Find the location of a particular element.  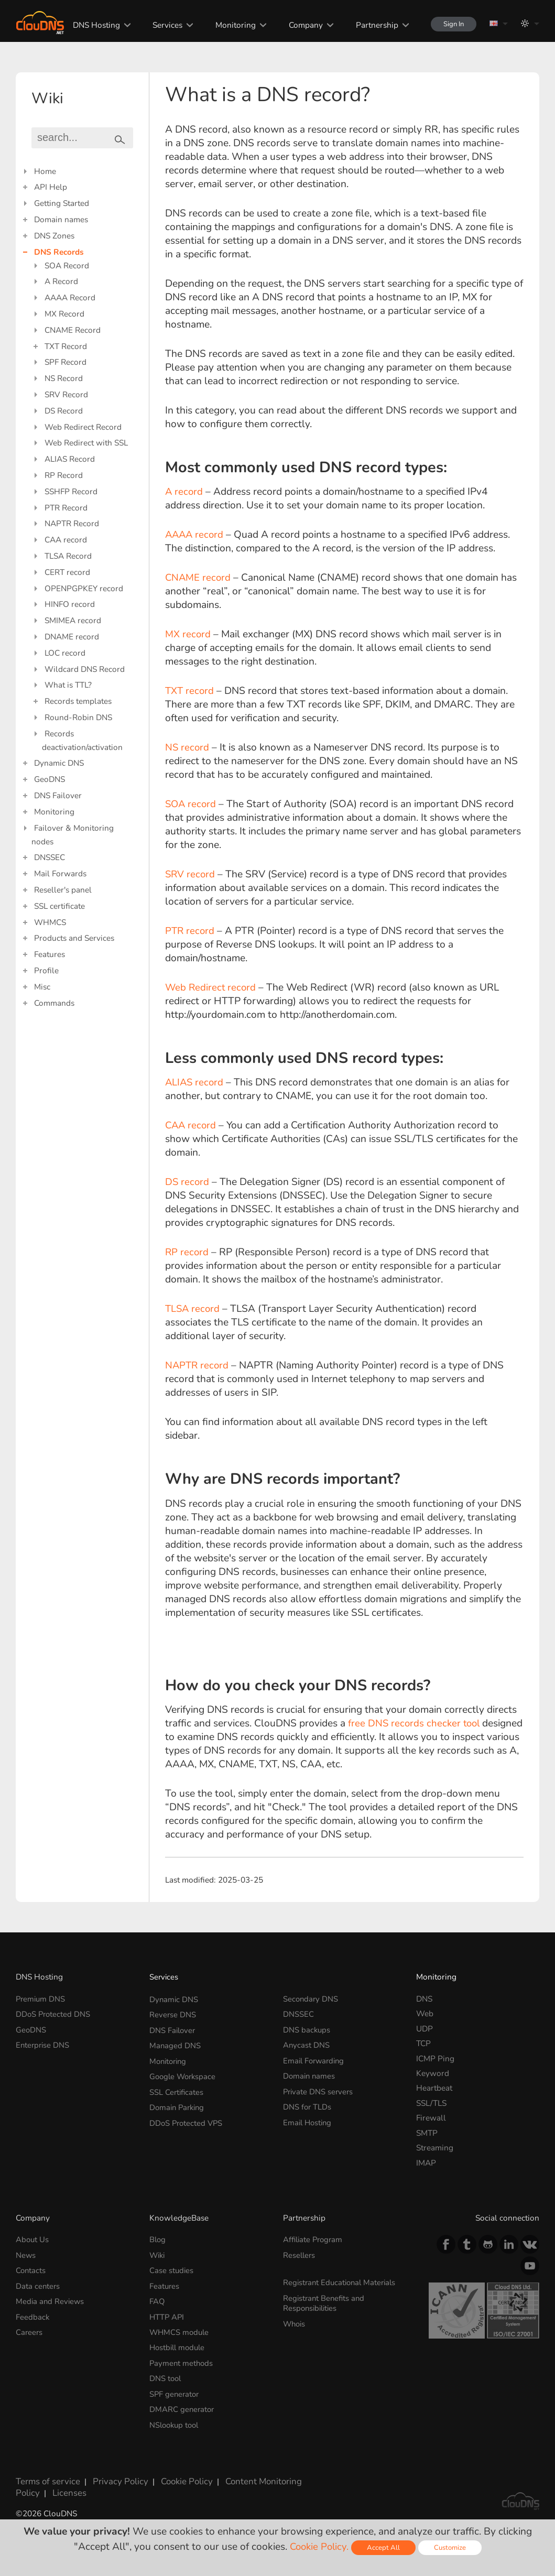

CNAME record is located at coordinates (198, 577).